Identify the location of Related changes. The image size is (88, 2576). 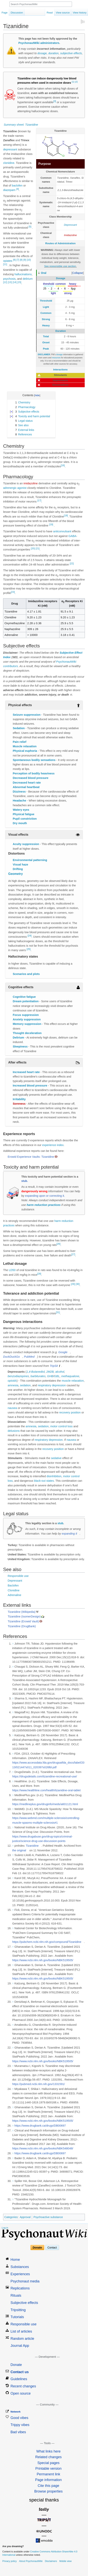
(48, 2457).